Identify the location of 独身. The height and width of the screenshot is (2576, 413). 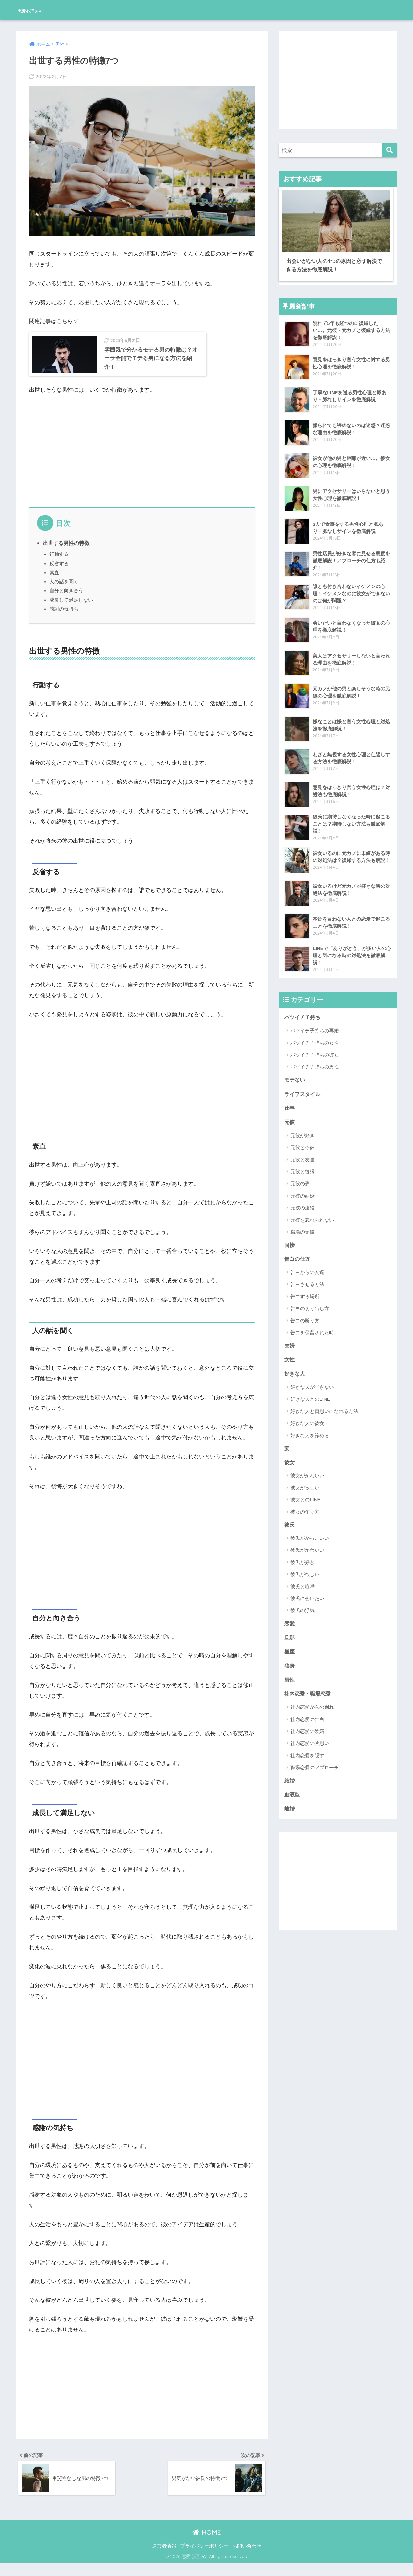
(289, 1663).